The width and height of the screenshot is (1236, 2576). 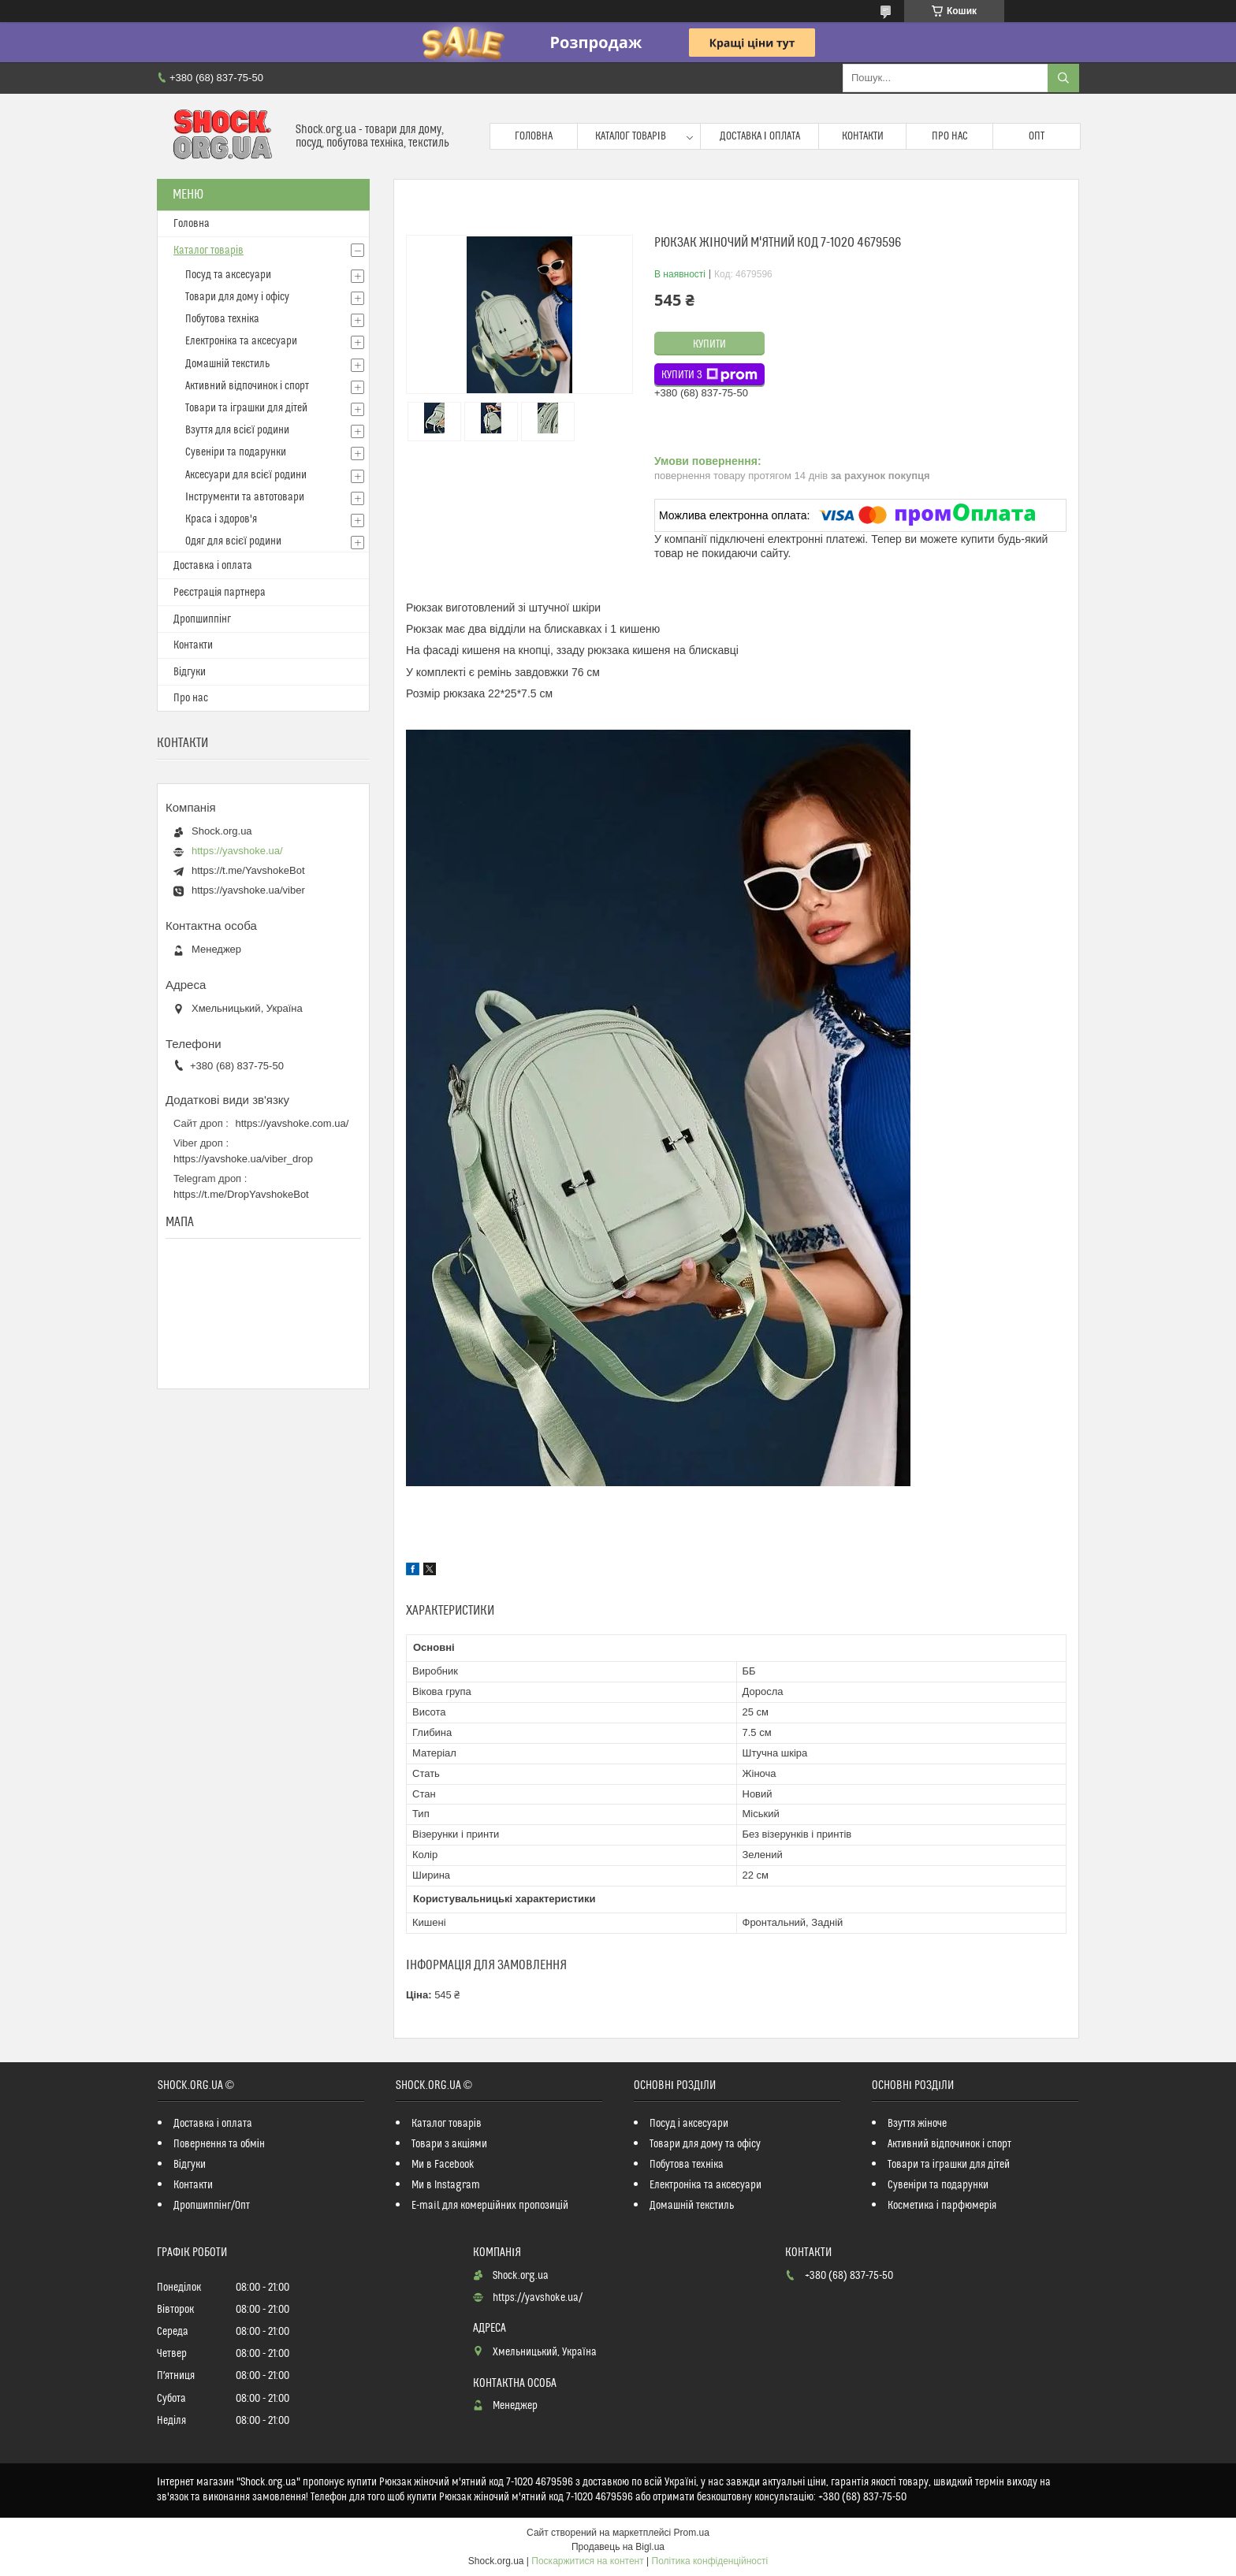 What do you see at coordinates (248, 870) in the screenshot?
I see `https://t.me/YavshokeBot` at bounding box center [248, 870].